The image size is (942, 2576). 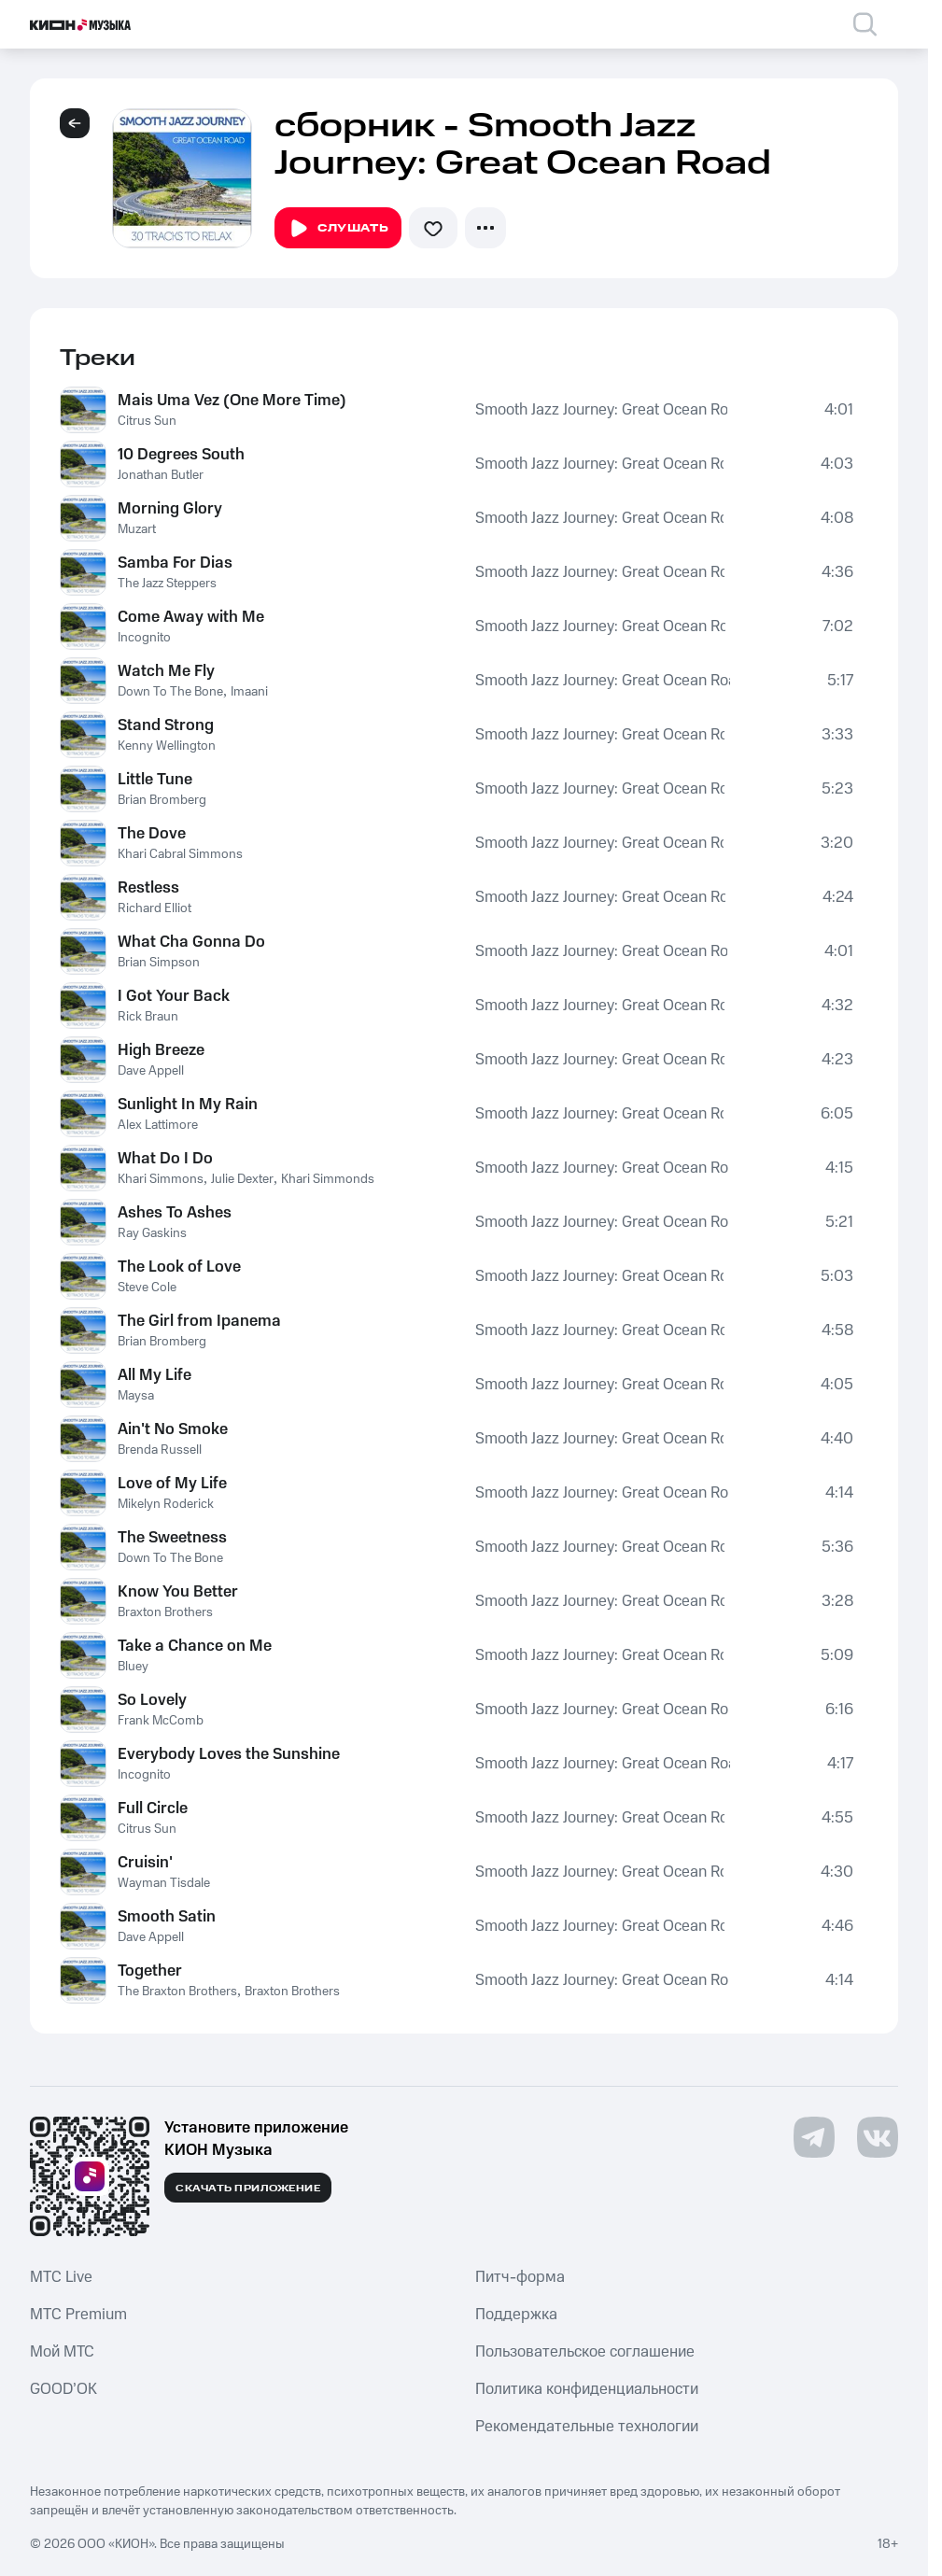 I want to click on Citrus Sun, so click(x=147, y=421).